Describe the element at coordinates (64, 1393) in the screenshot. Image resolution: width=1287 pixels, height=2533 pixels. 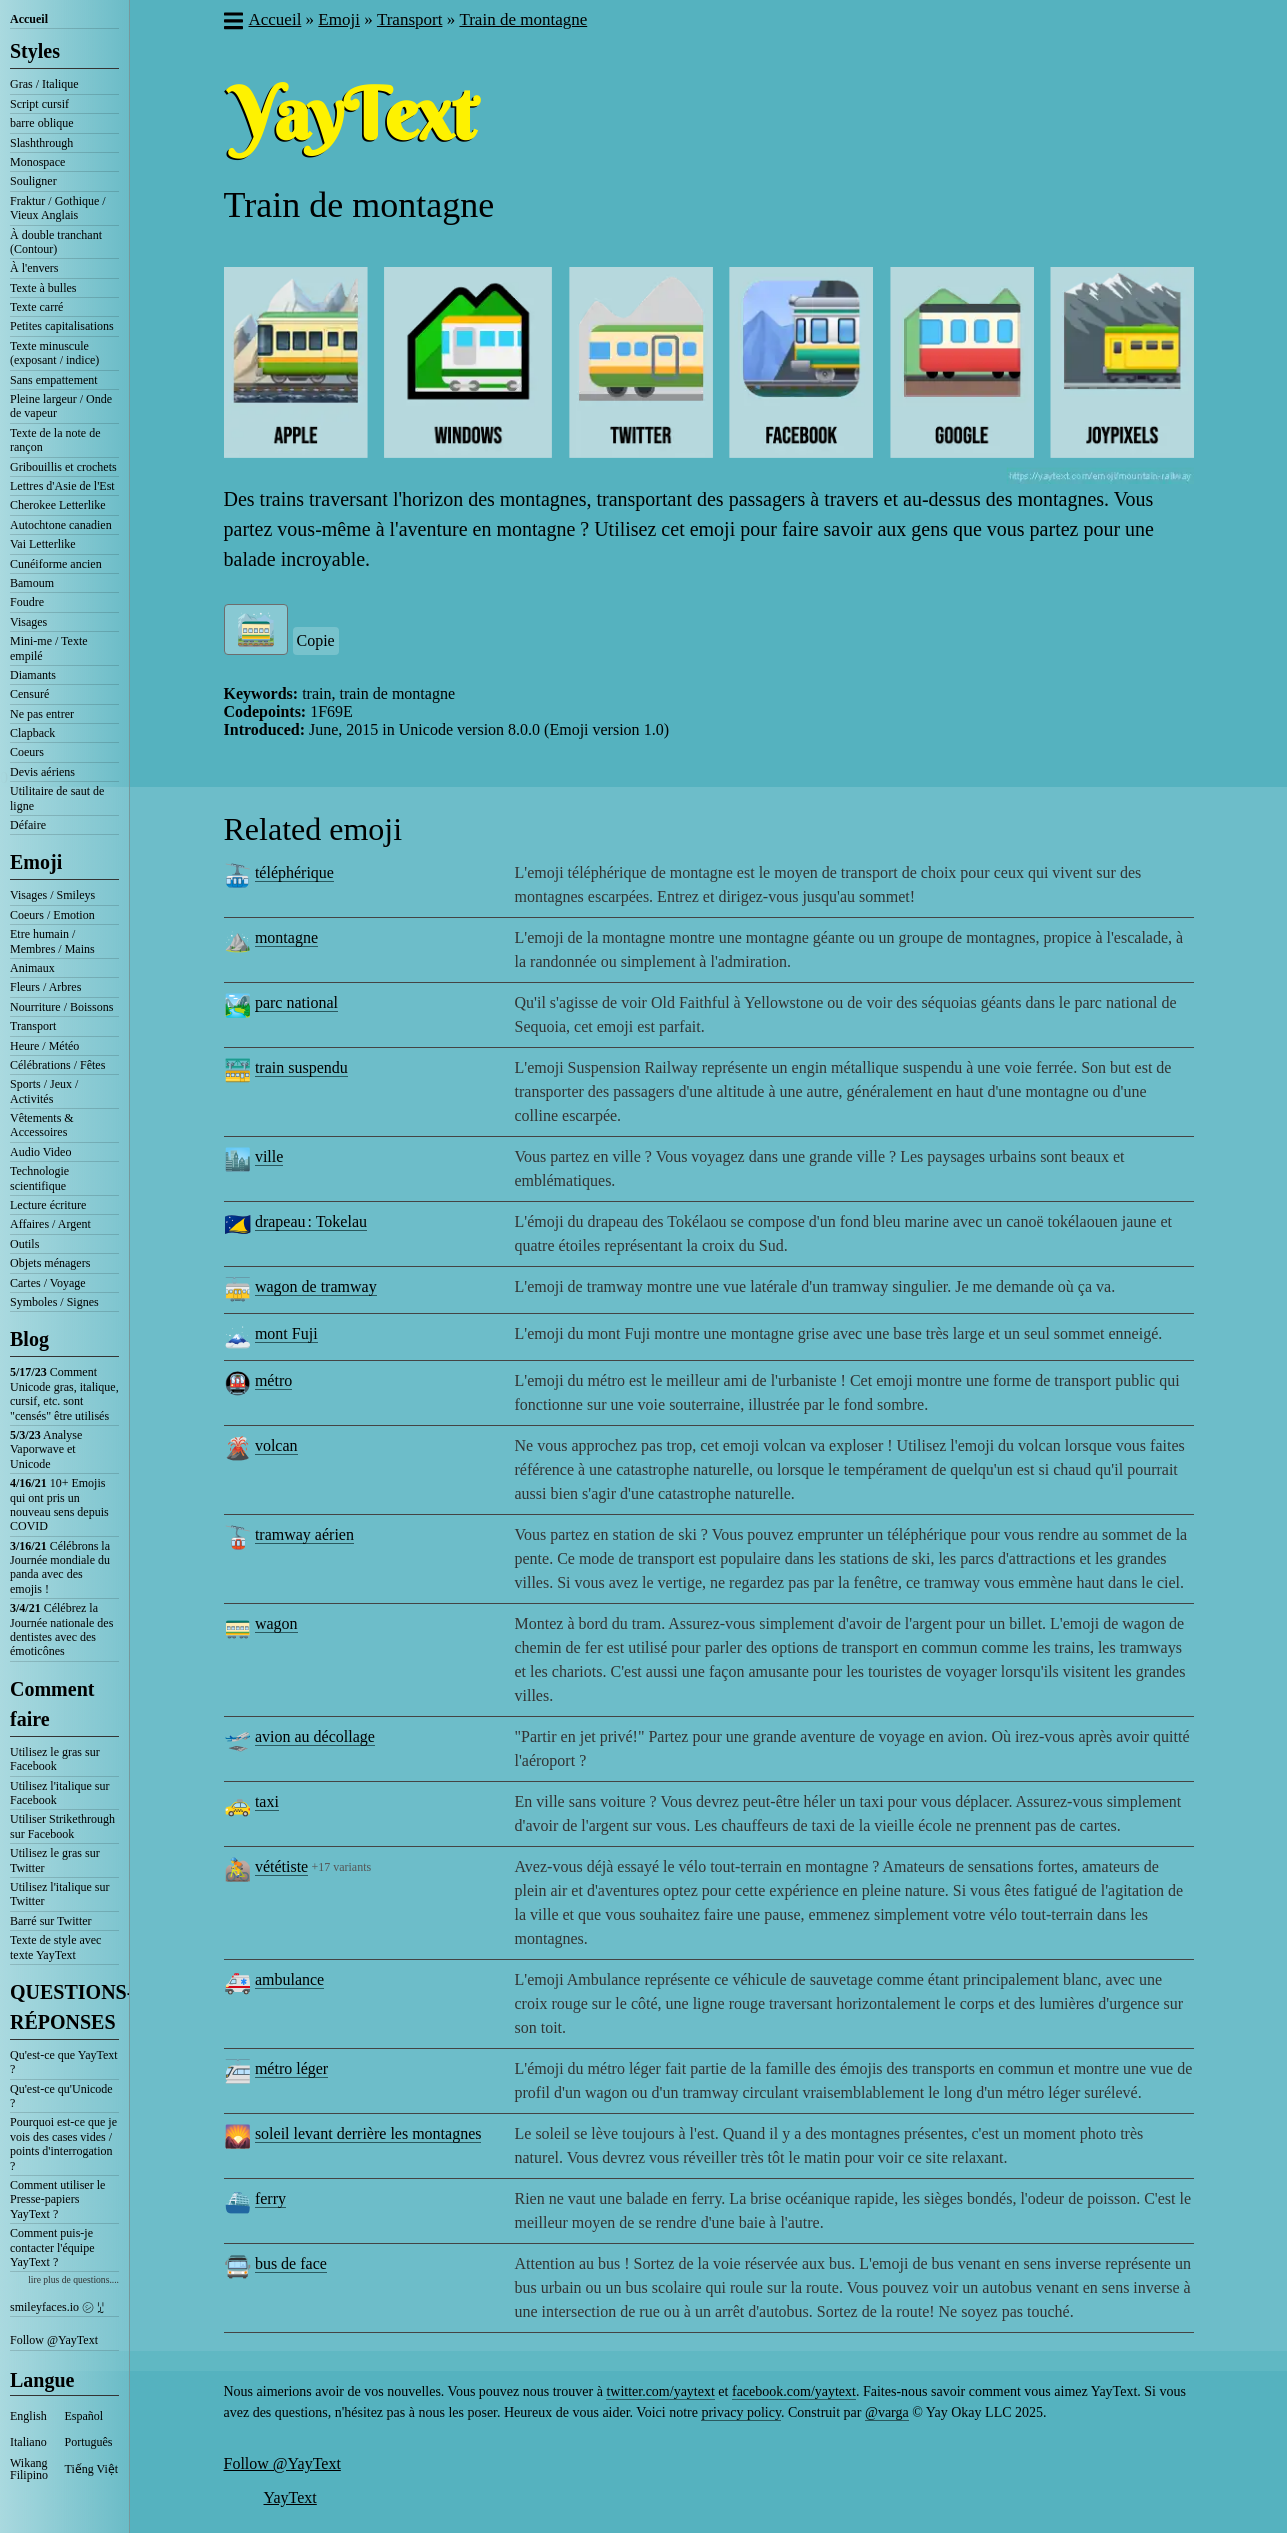
I see `Comment Unicode gras, italique, cursif, etc. sont "censés" être utilisés` at that location.